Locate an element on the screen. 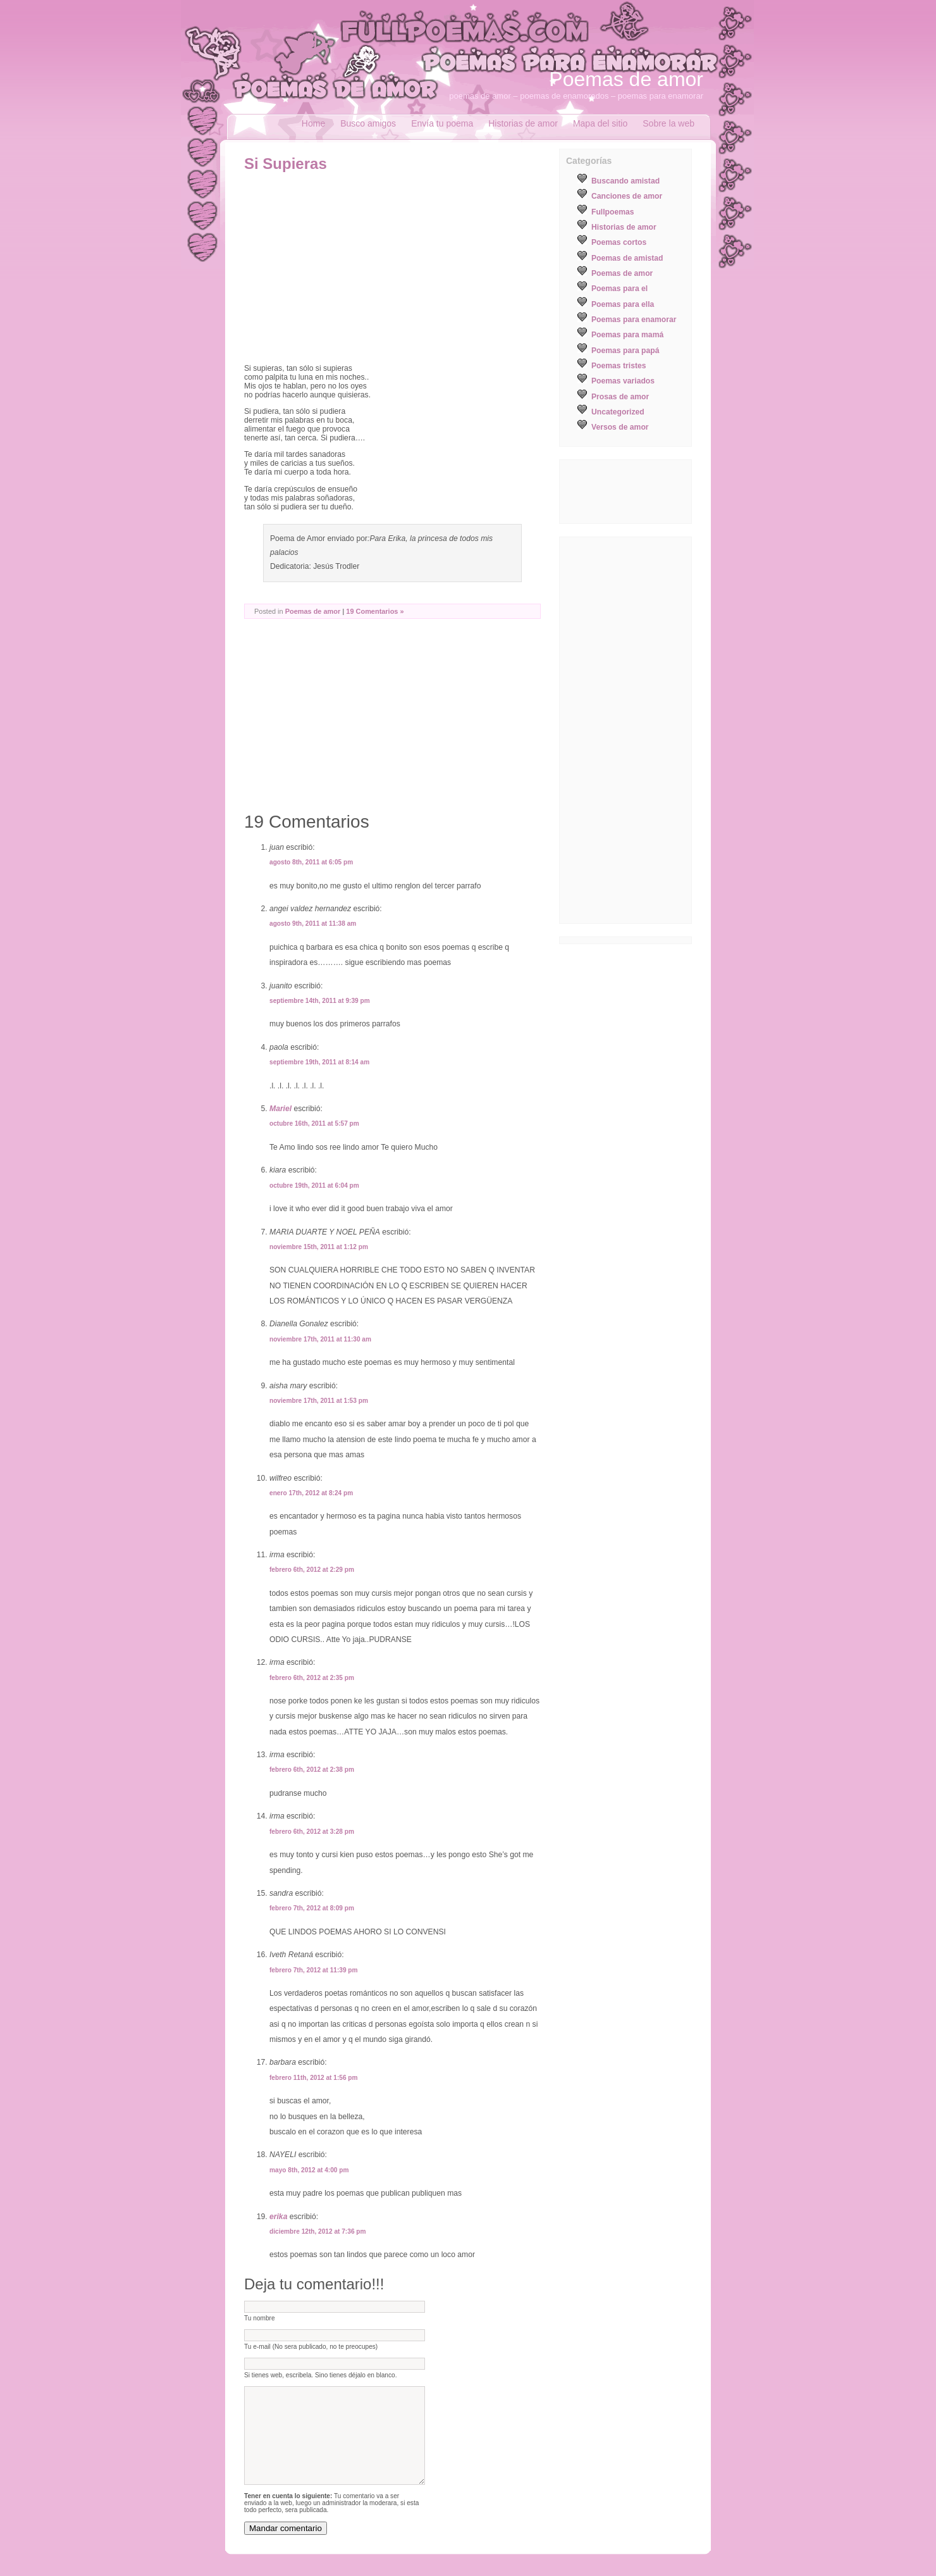 The width and height of the screenshot is (936, 2576). febrero 6th, 2012 at 2:29 pm is located at coordinates (311, 1569).